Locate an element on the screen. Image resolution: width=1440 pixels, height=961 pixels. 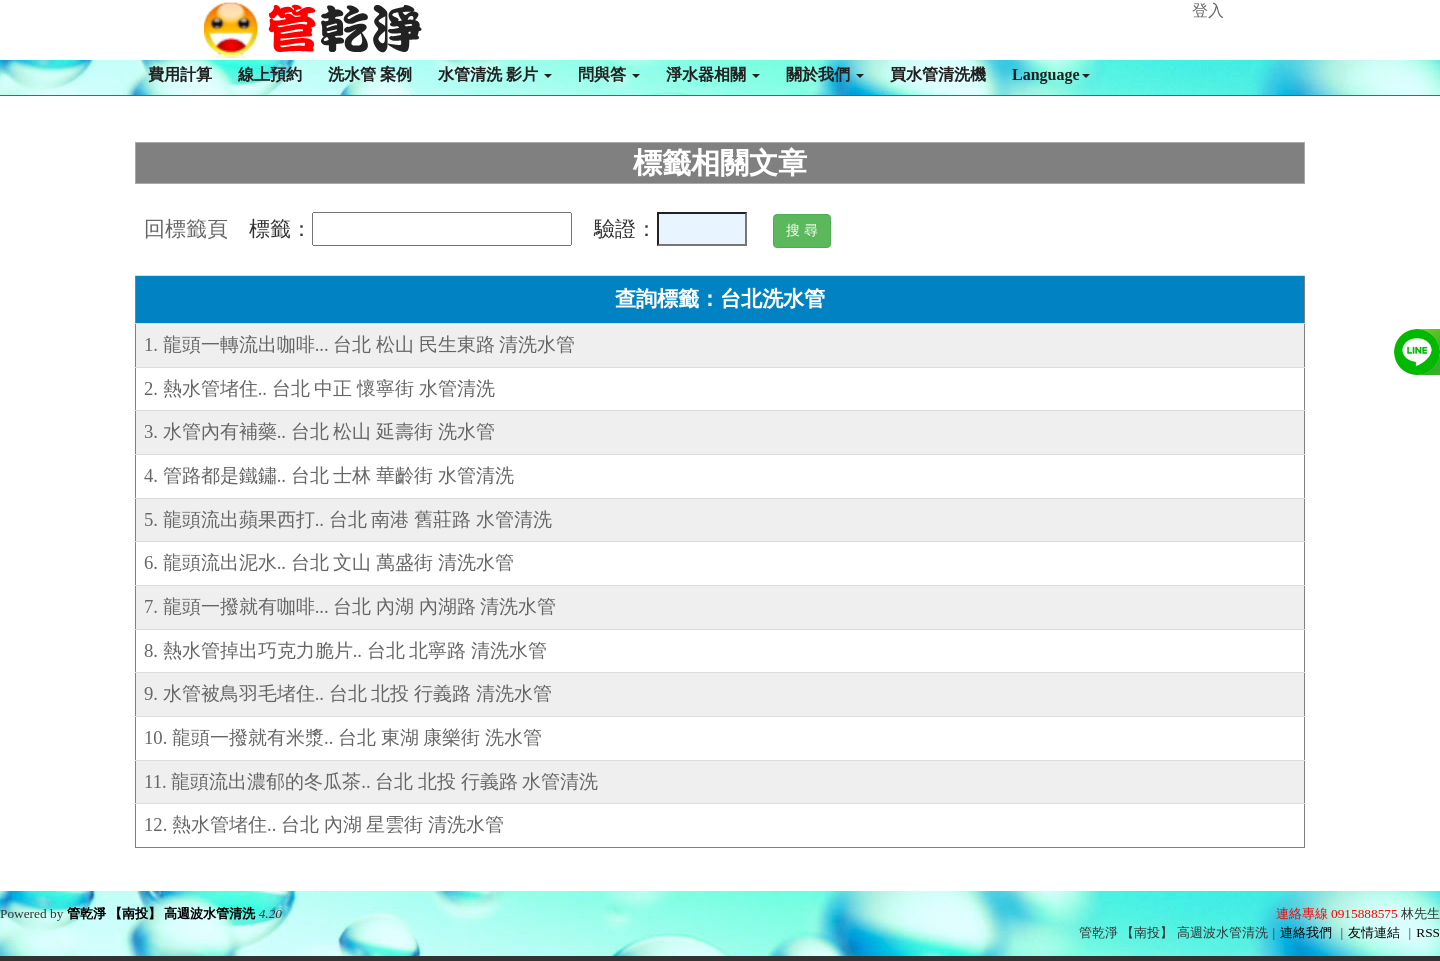
Language is located at coordinates (1051, 74).